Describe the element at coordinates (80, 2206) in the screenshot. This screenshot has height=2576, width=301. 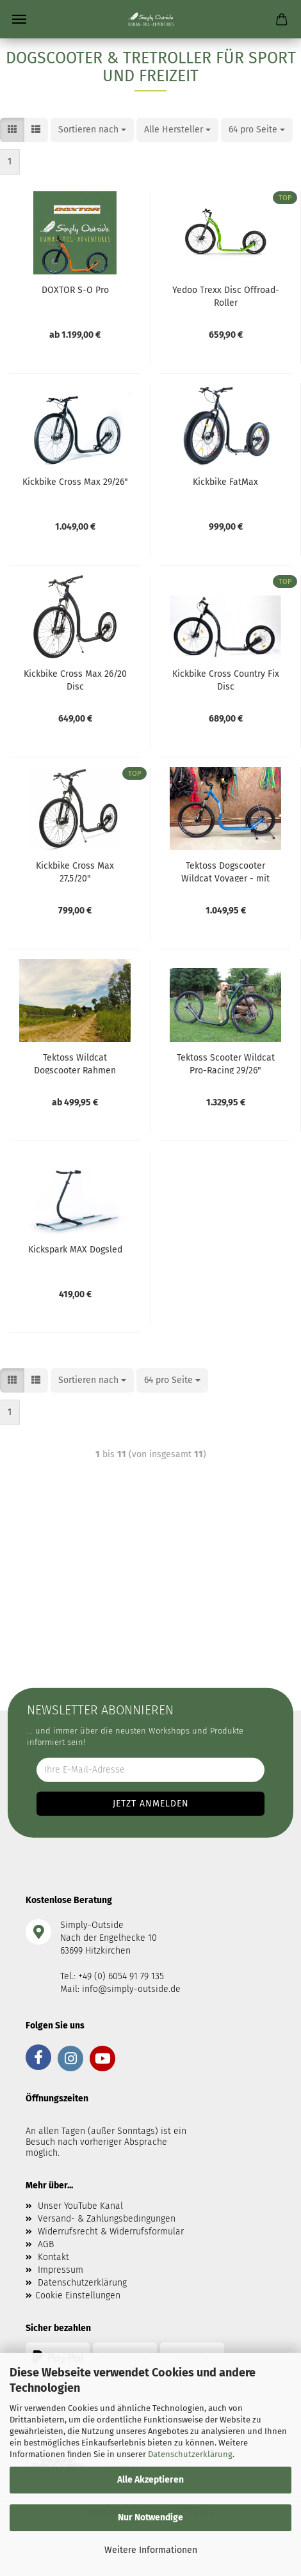
I see `Unser YouTube Kanal` at that location.